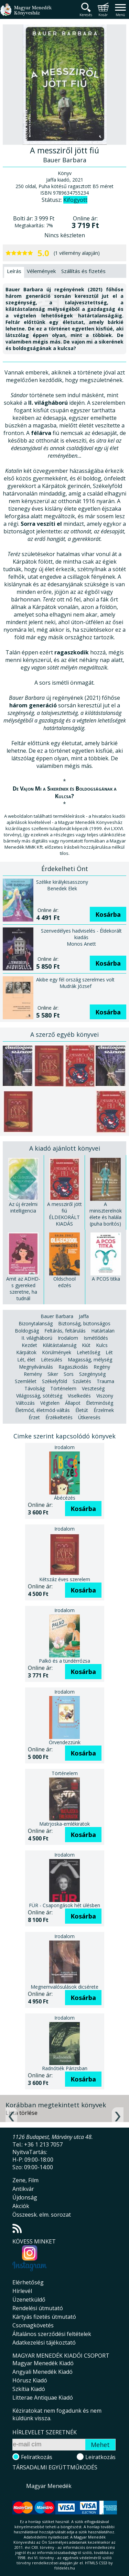 The height and width of the screenshot is (2576, 129). I want to click on Boldogság, so click(27, 1330).